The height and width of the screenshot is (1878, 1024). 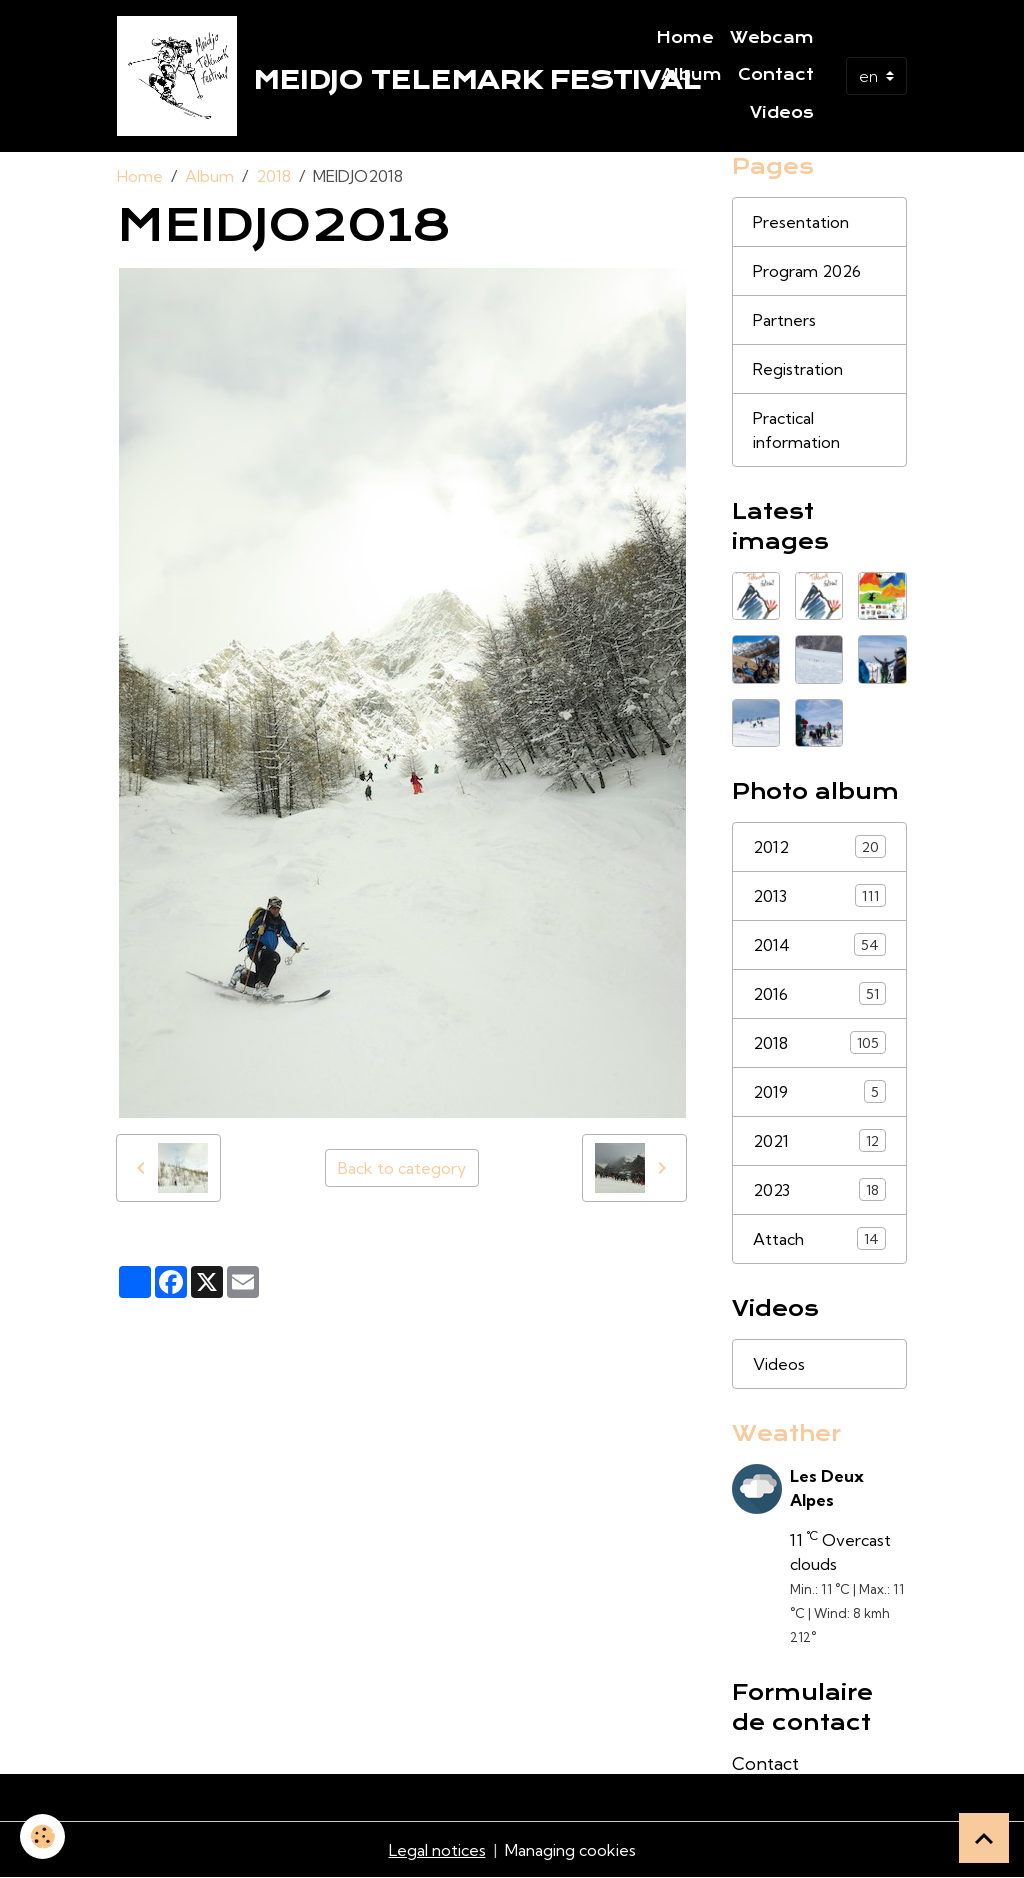 What do you see at coordinates (807, 271) in the screenshot?
I see `Program 2026` at bounding box center [807, 271].